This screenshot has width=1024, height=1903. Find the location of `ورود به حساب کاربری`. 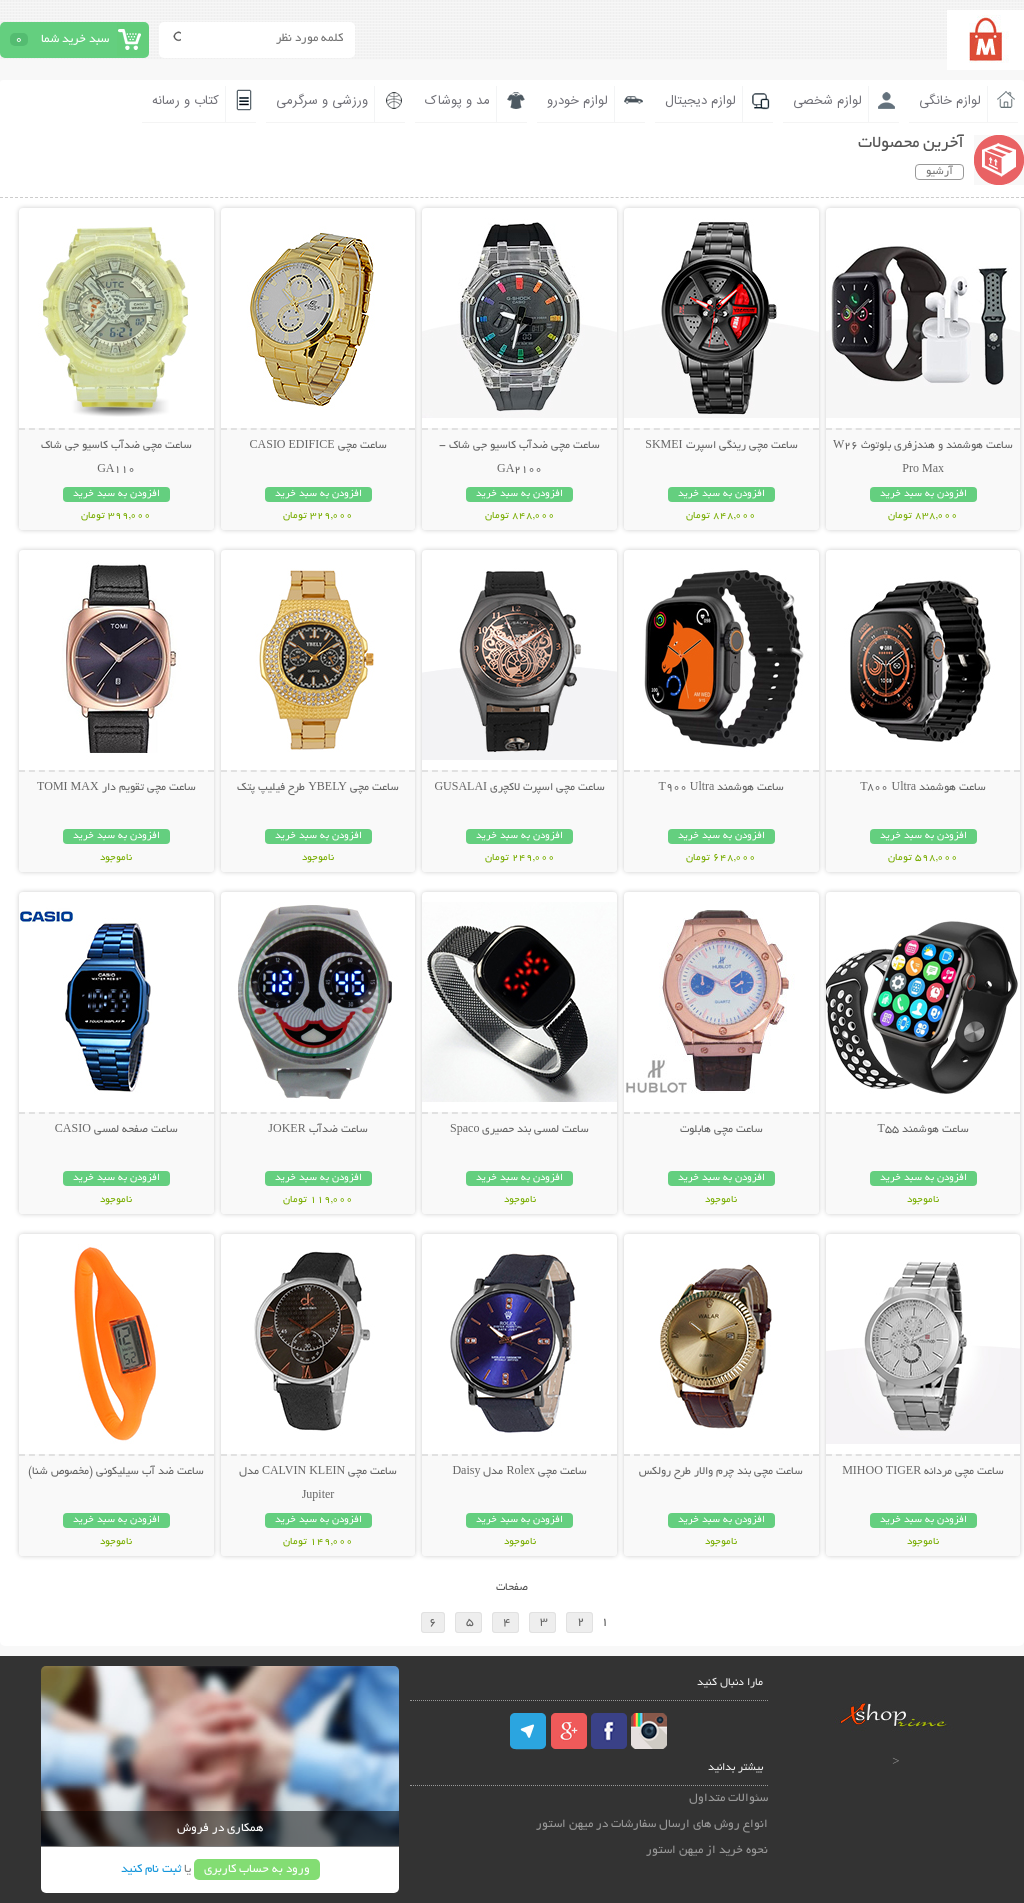

ورود به حساب کاربری is located at coordinates (257, 1869).